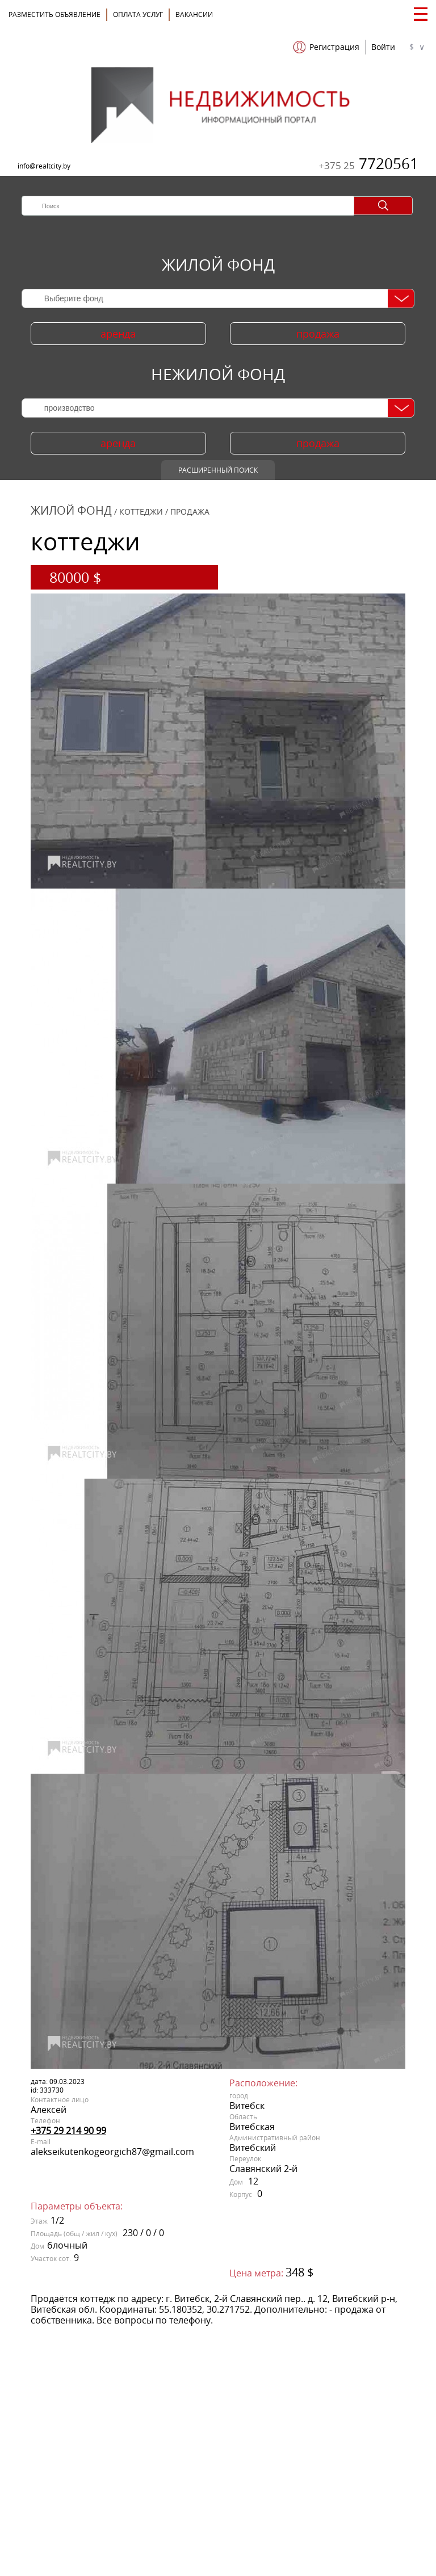 This screenshot has width=436, height=2576. I want to click on Регистрация, so click(334, 47).